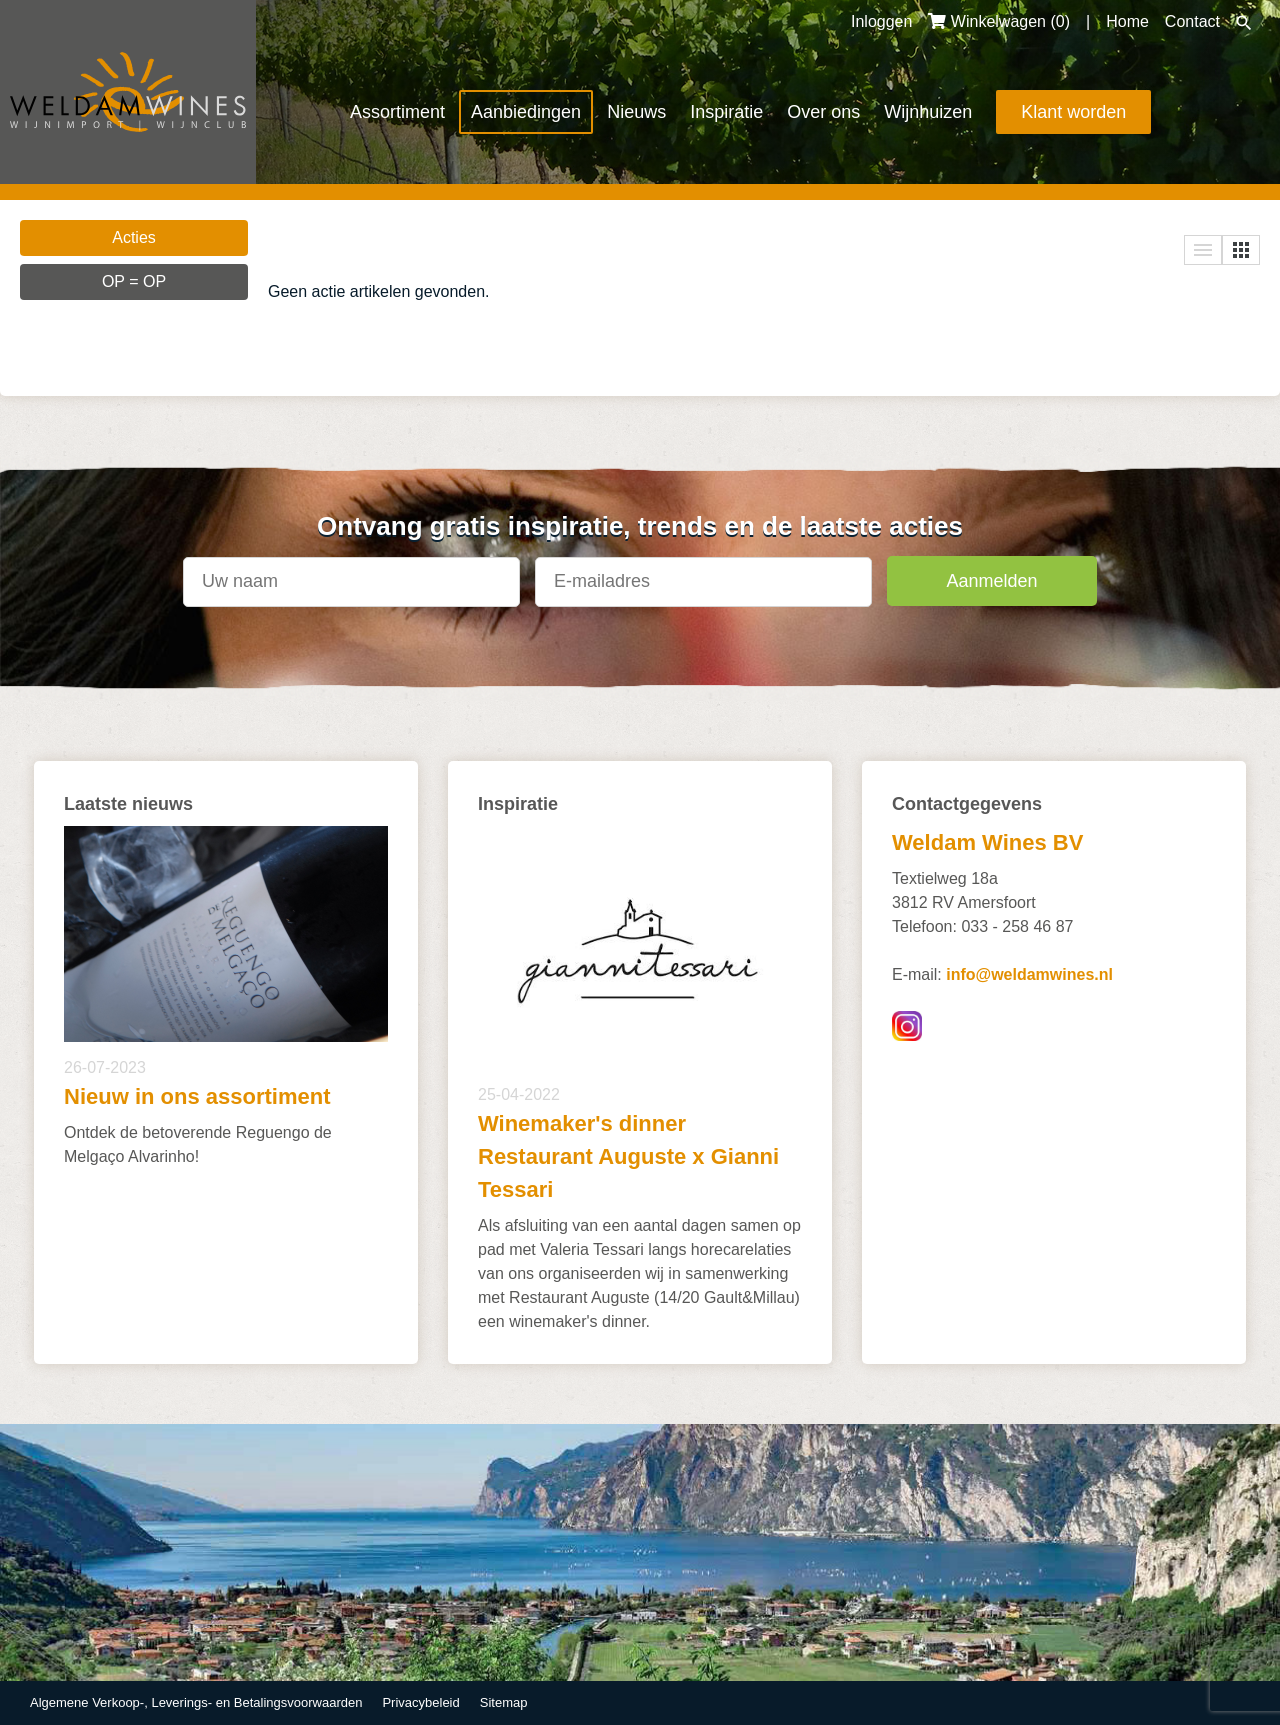 This screenshot has height=1725, width=1280. I want to click on Winemaker's dinner Restaurant Auguste x Gianni Tessari, so click(628, 1156).